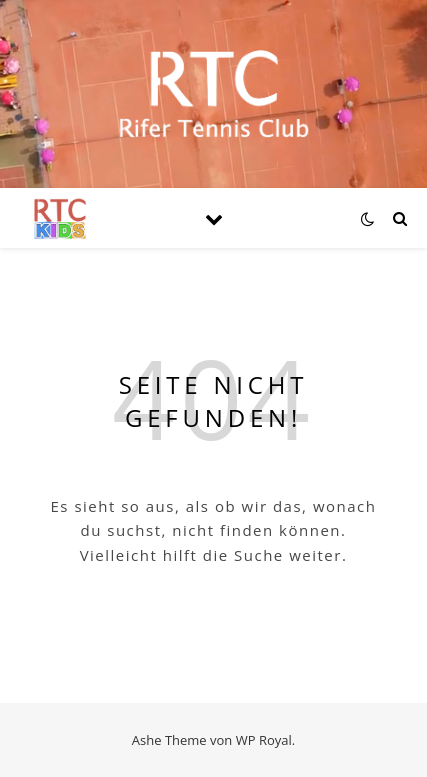 The height and width of the screenshot is (777, 427). Describe the element at coordinates (264, 740) in the screenshot. I see `WP Royal` at that location.